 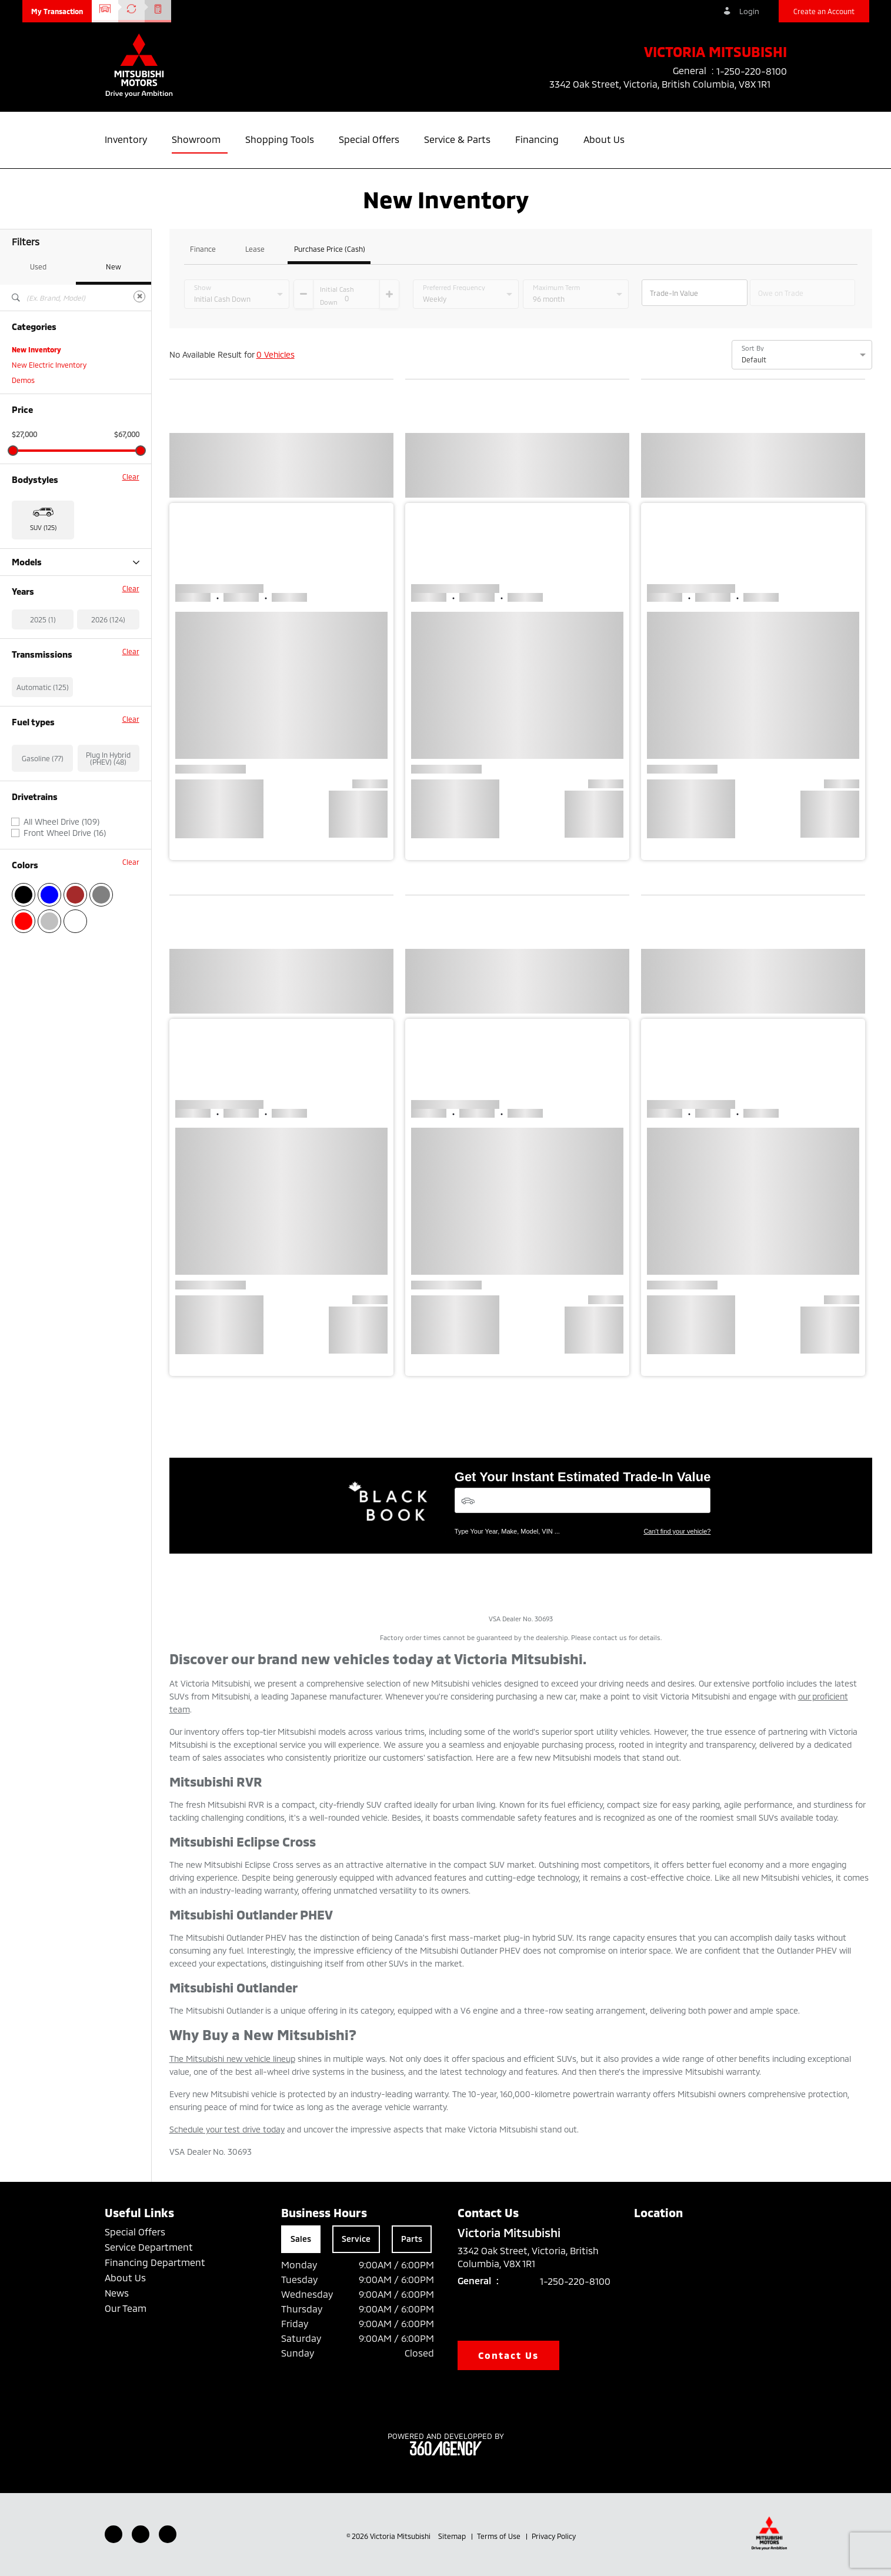 I want to click on 1-250-220-8100 [listitem], so click(x=751, y=70).